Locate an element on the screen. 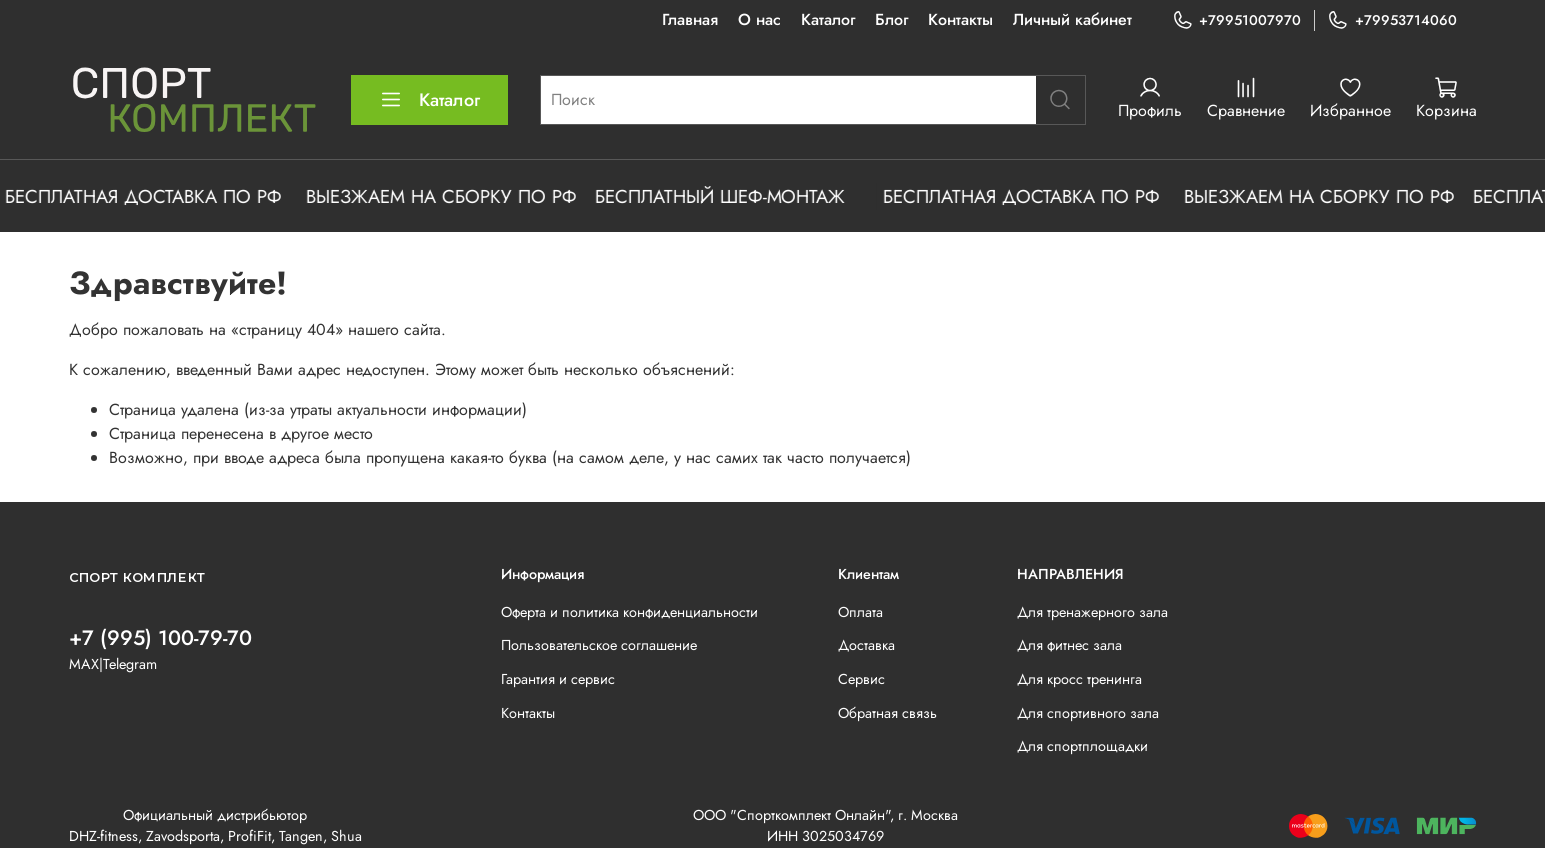  Главная is located at coordinates (690, 19).